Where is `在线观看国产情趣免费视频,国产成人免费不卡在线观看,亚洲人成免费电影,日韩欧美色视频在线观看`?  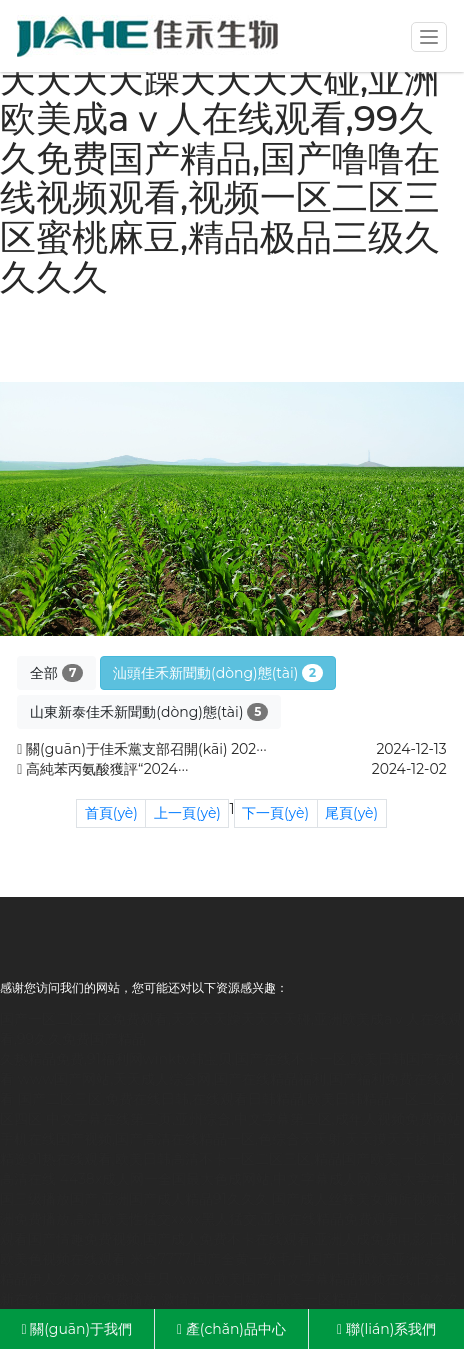 在线观看国产情趣免费视频,国产成人免费不卡在线观看,亚洲人成免费电影,日韩欧美色视频在线观看 is located at coordinates (230, 1239).